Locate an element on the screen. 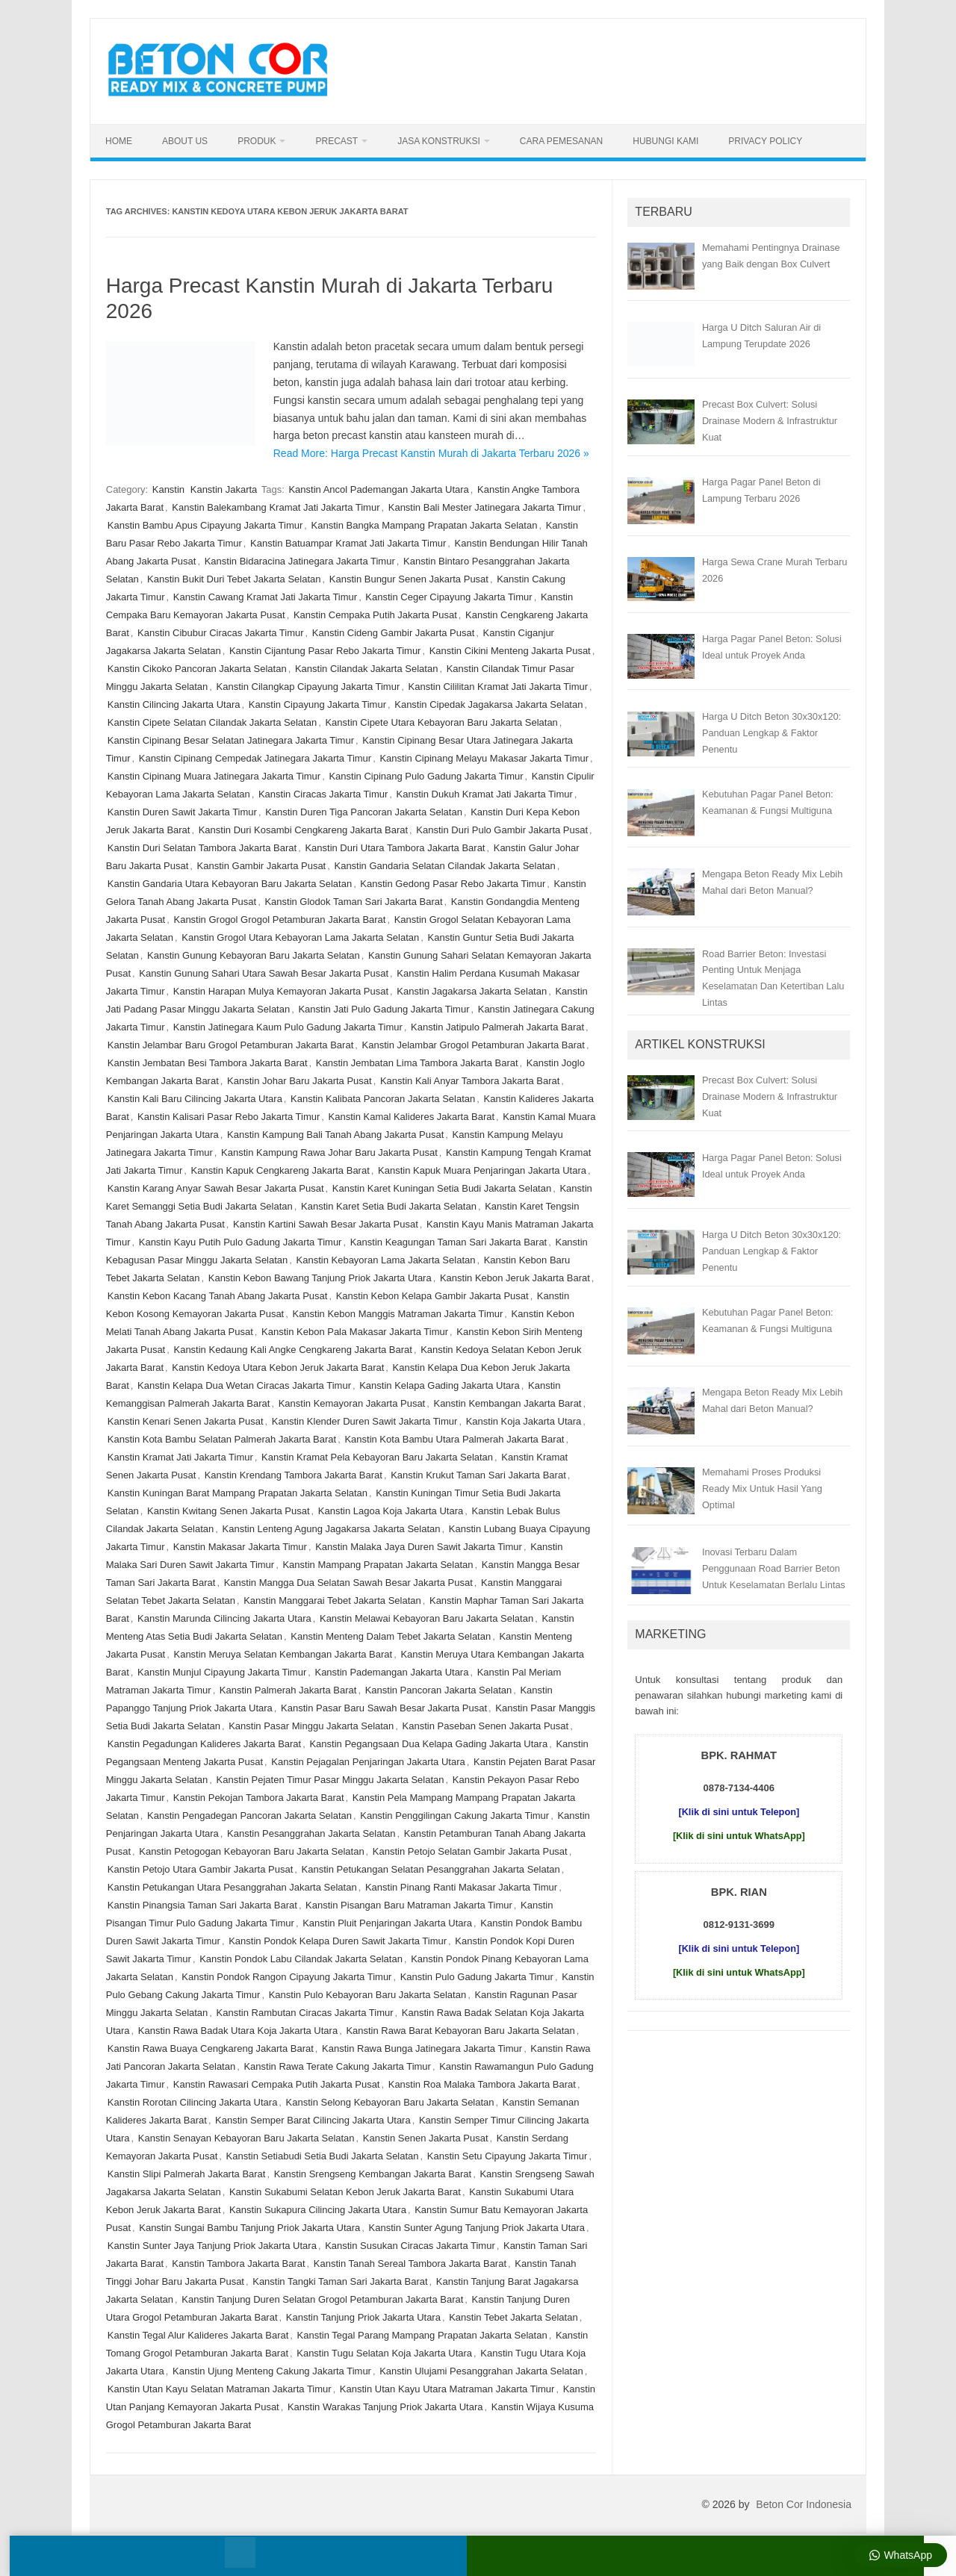  Kanstin Pondok Labu Cilandak Jakarta Selatan is located at coordinates (301, 1958).